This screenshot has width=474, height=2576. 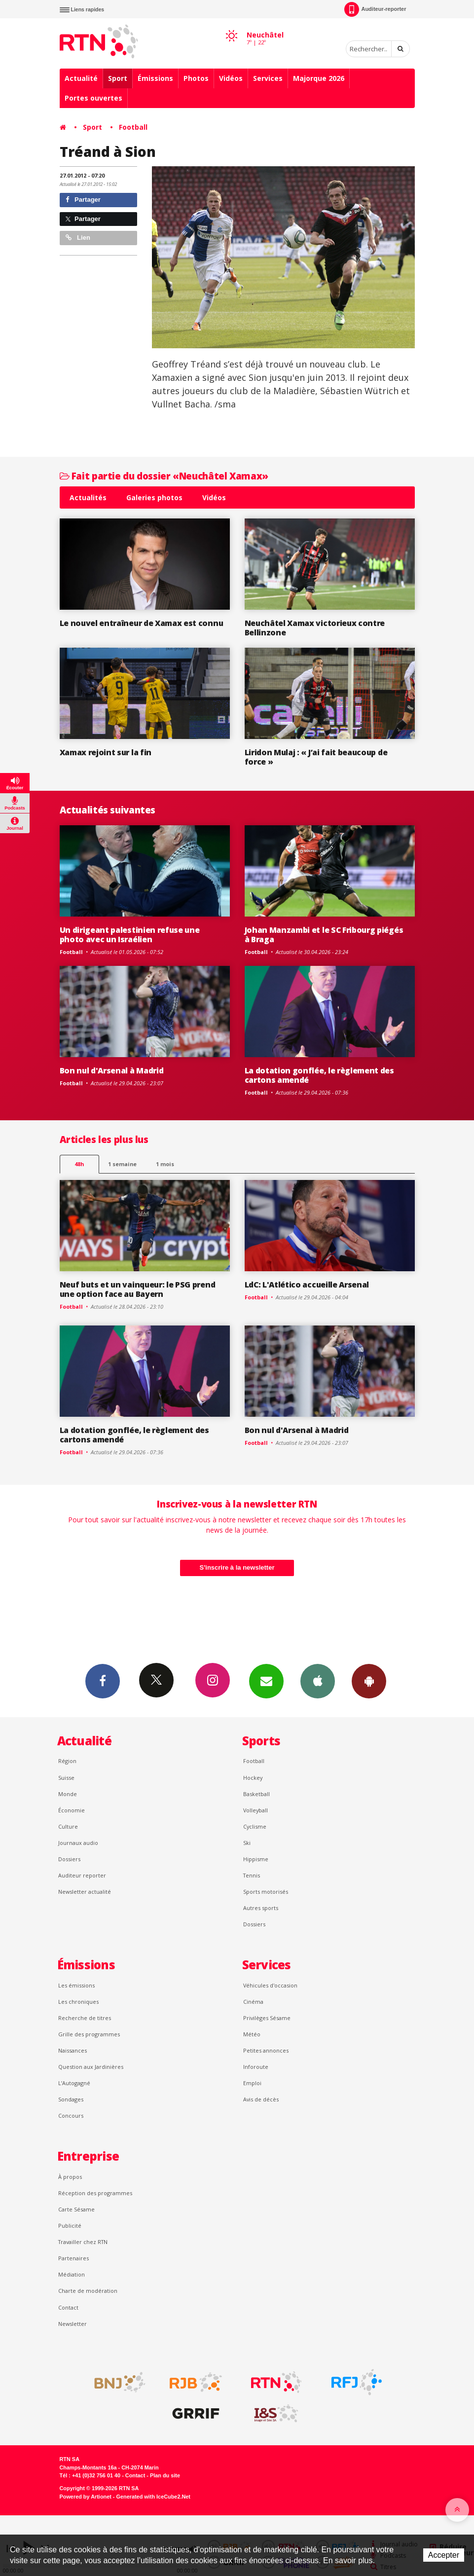 I want to click on Économie, so click(x=71, y=1810).